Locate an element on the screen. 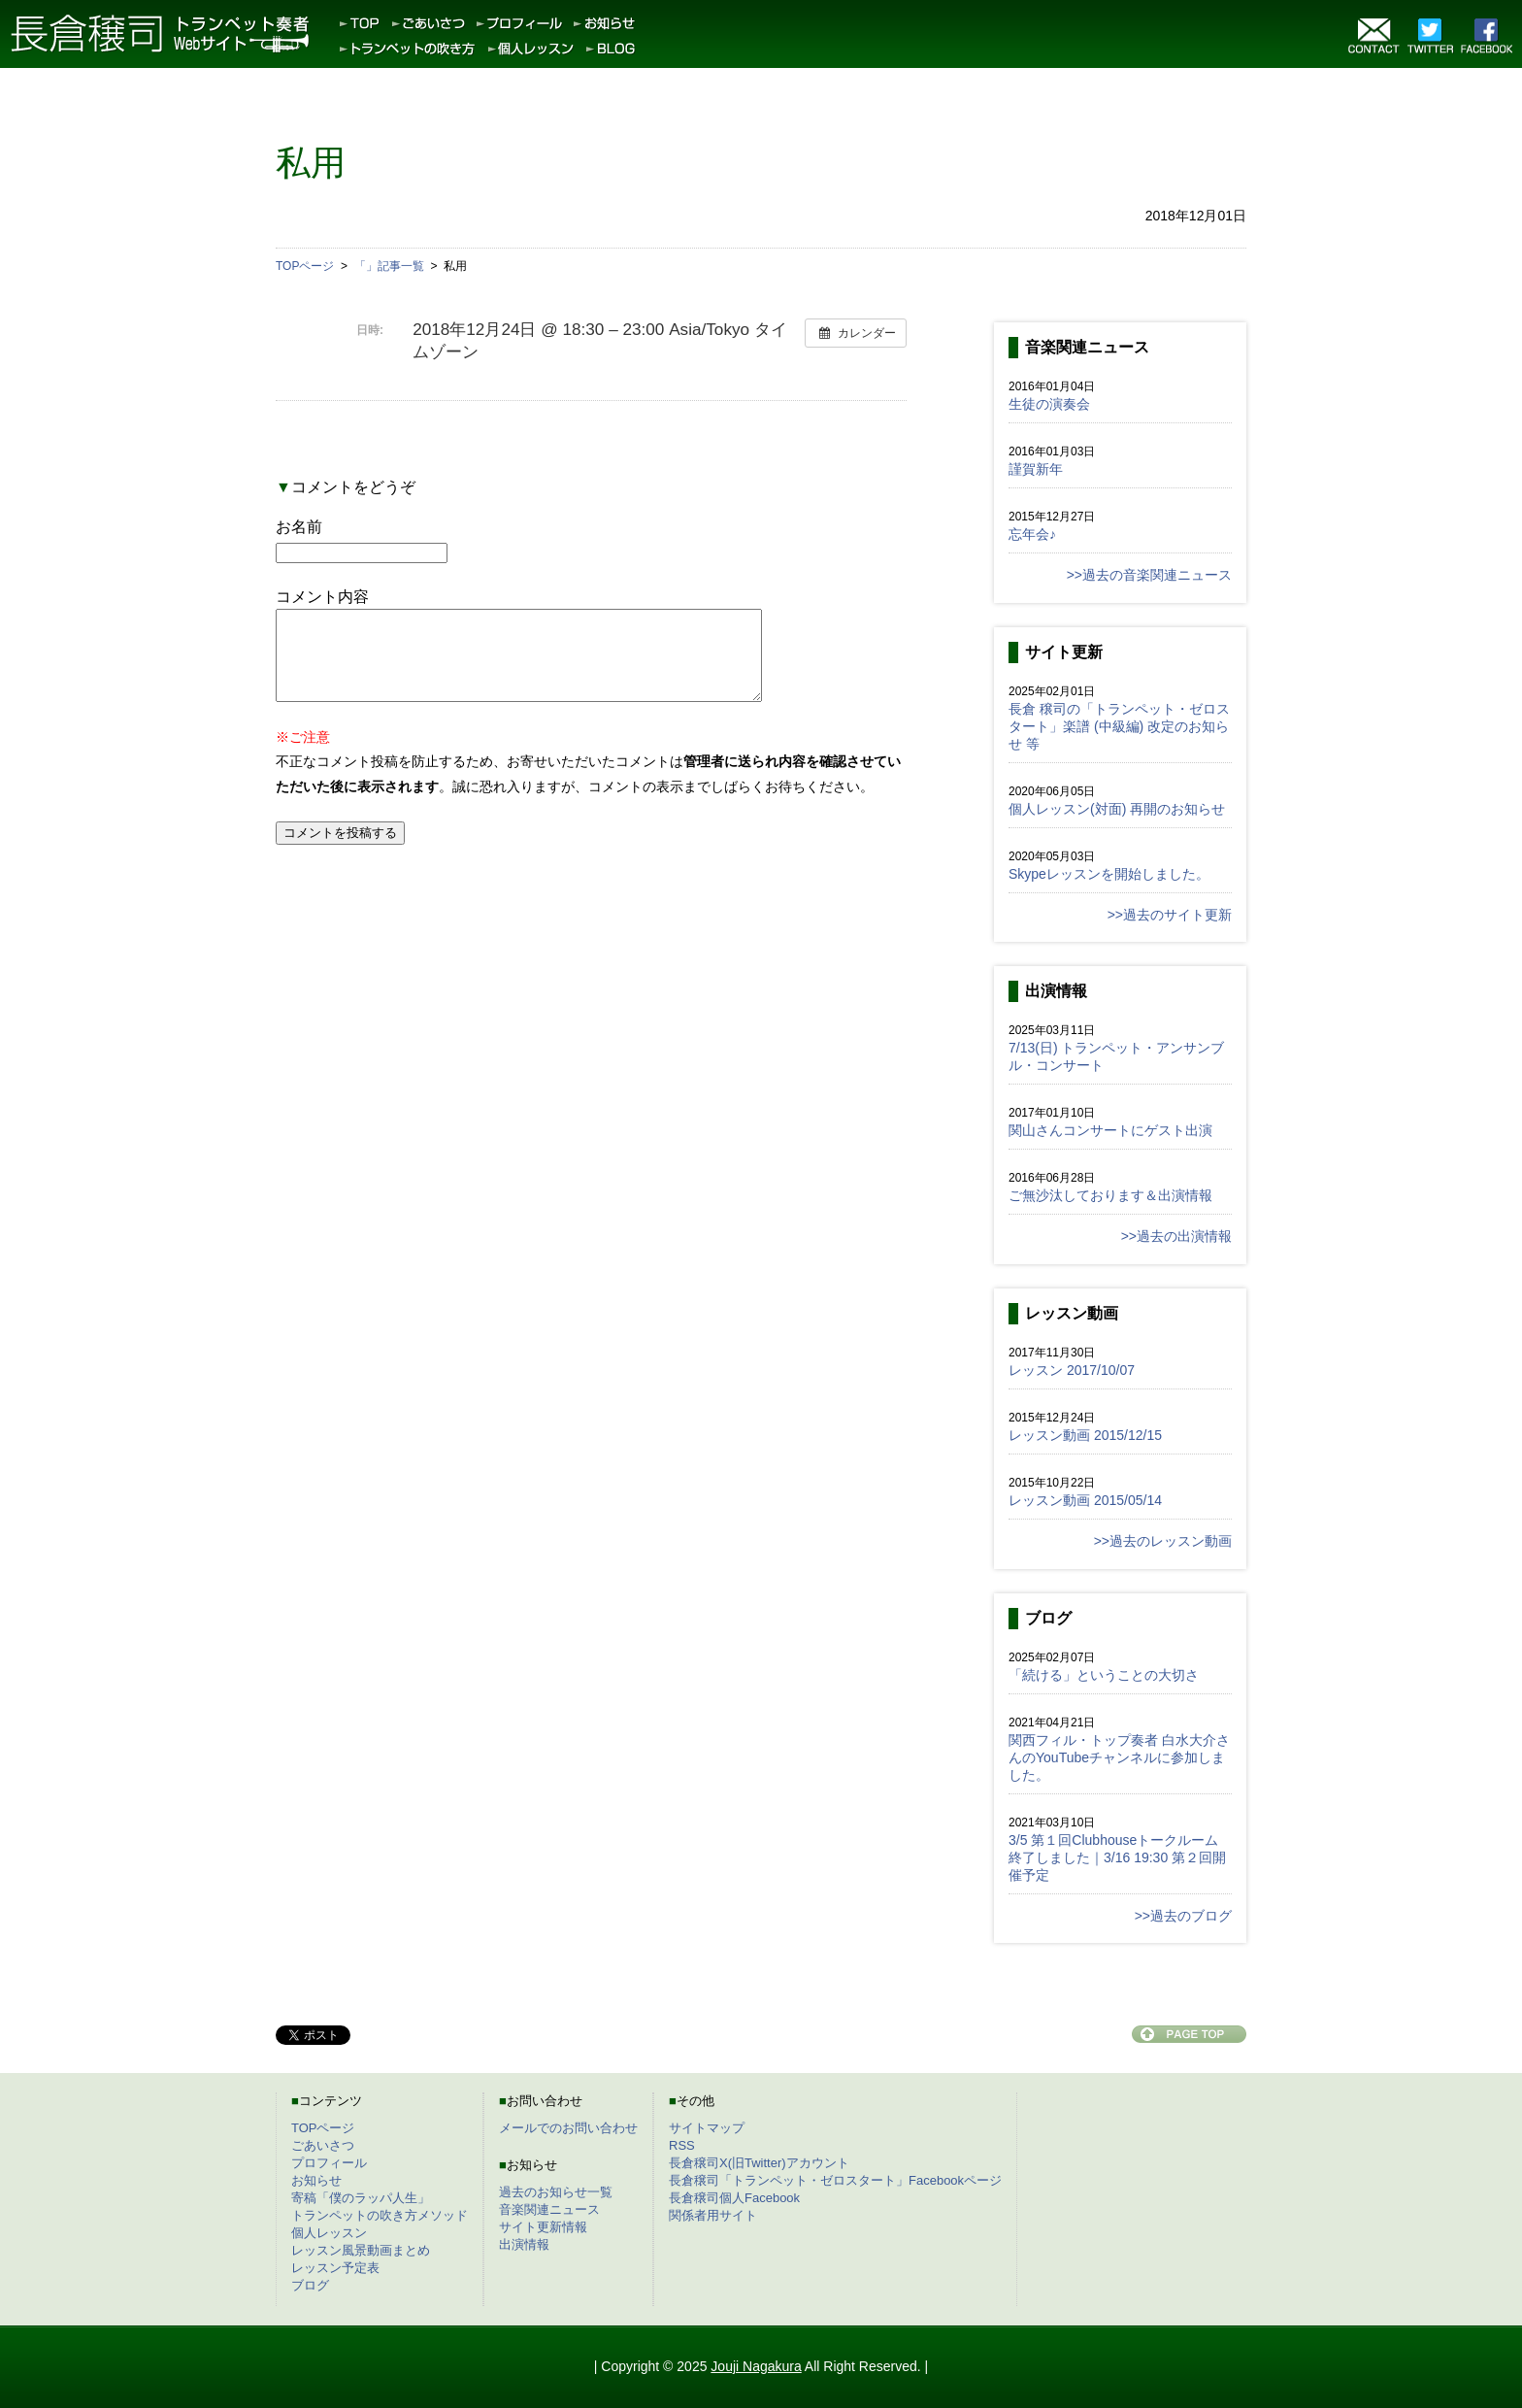 The image size is (1522, 2408). 個人レッスン(対面) 再開のお知らせ is located at coordinates (1117, 809).